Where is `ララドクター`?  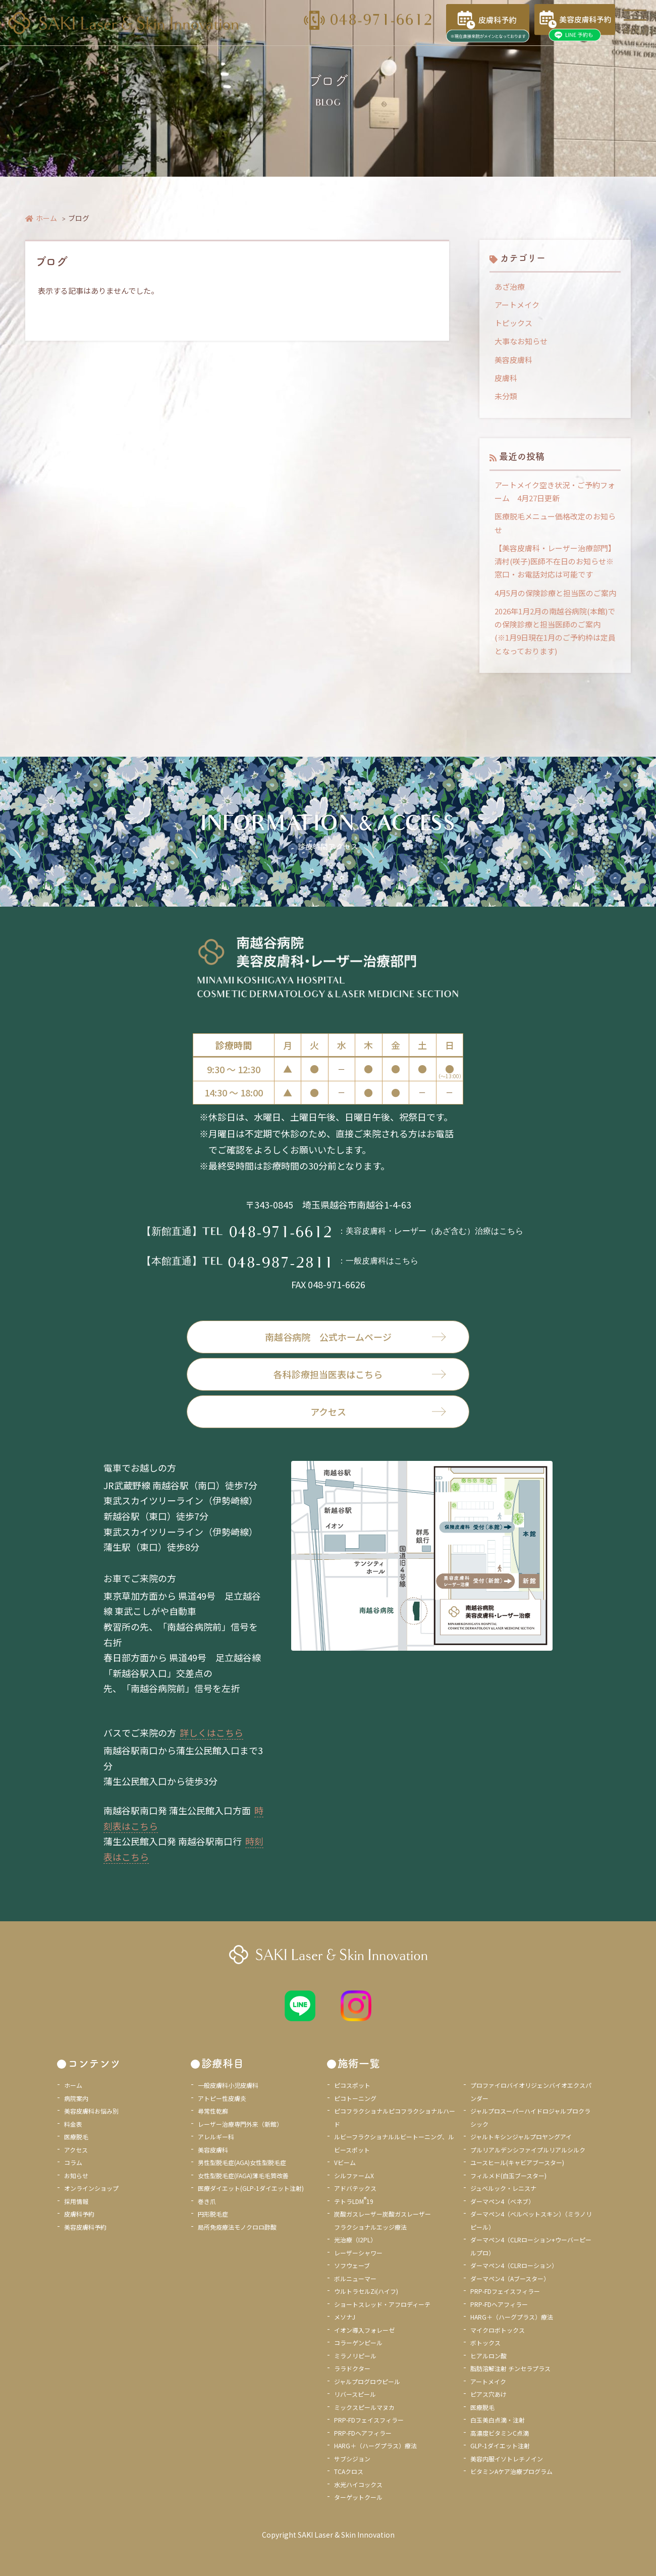
ララドクター is located at coordinates (352, 2368).